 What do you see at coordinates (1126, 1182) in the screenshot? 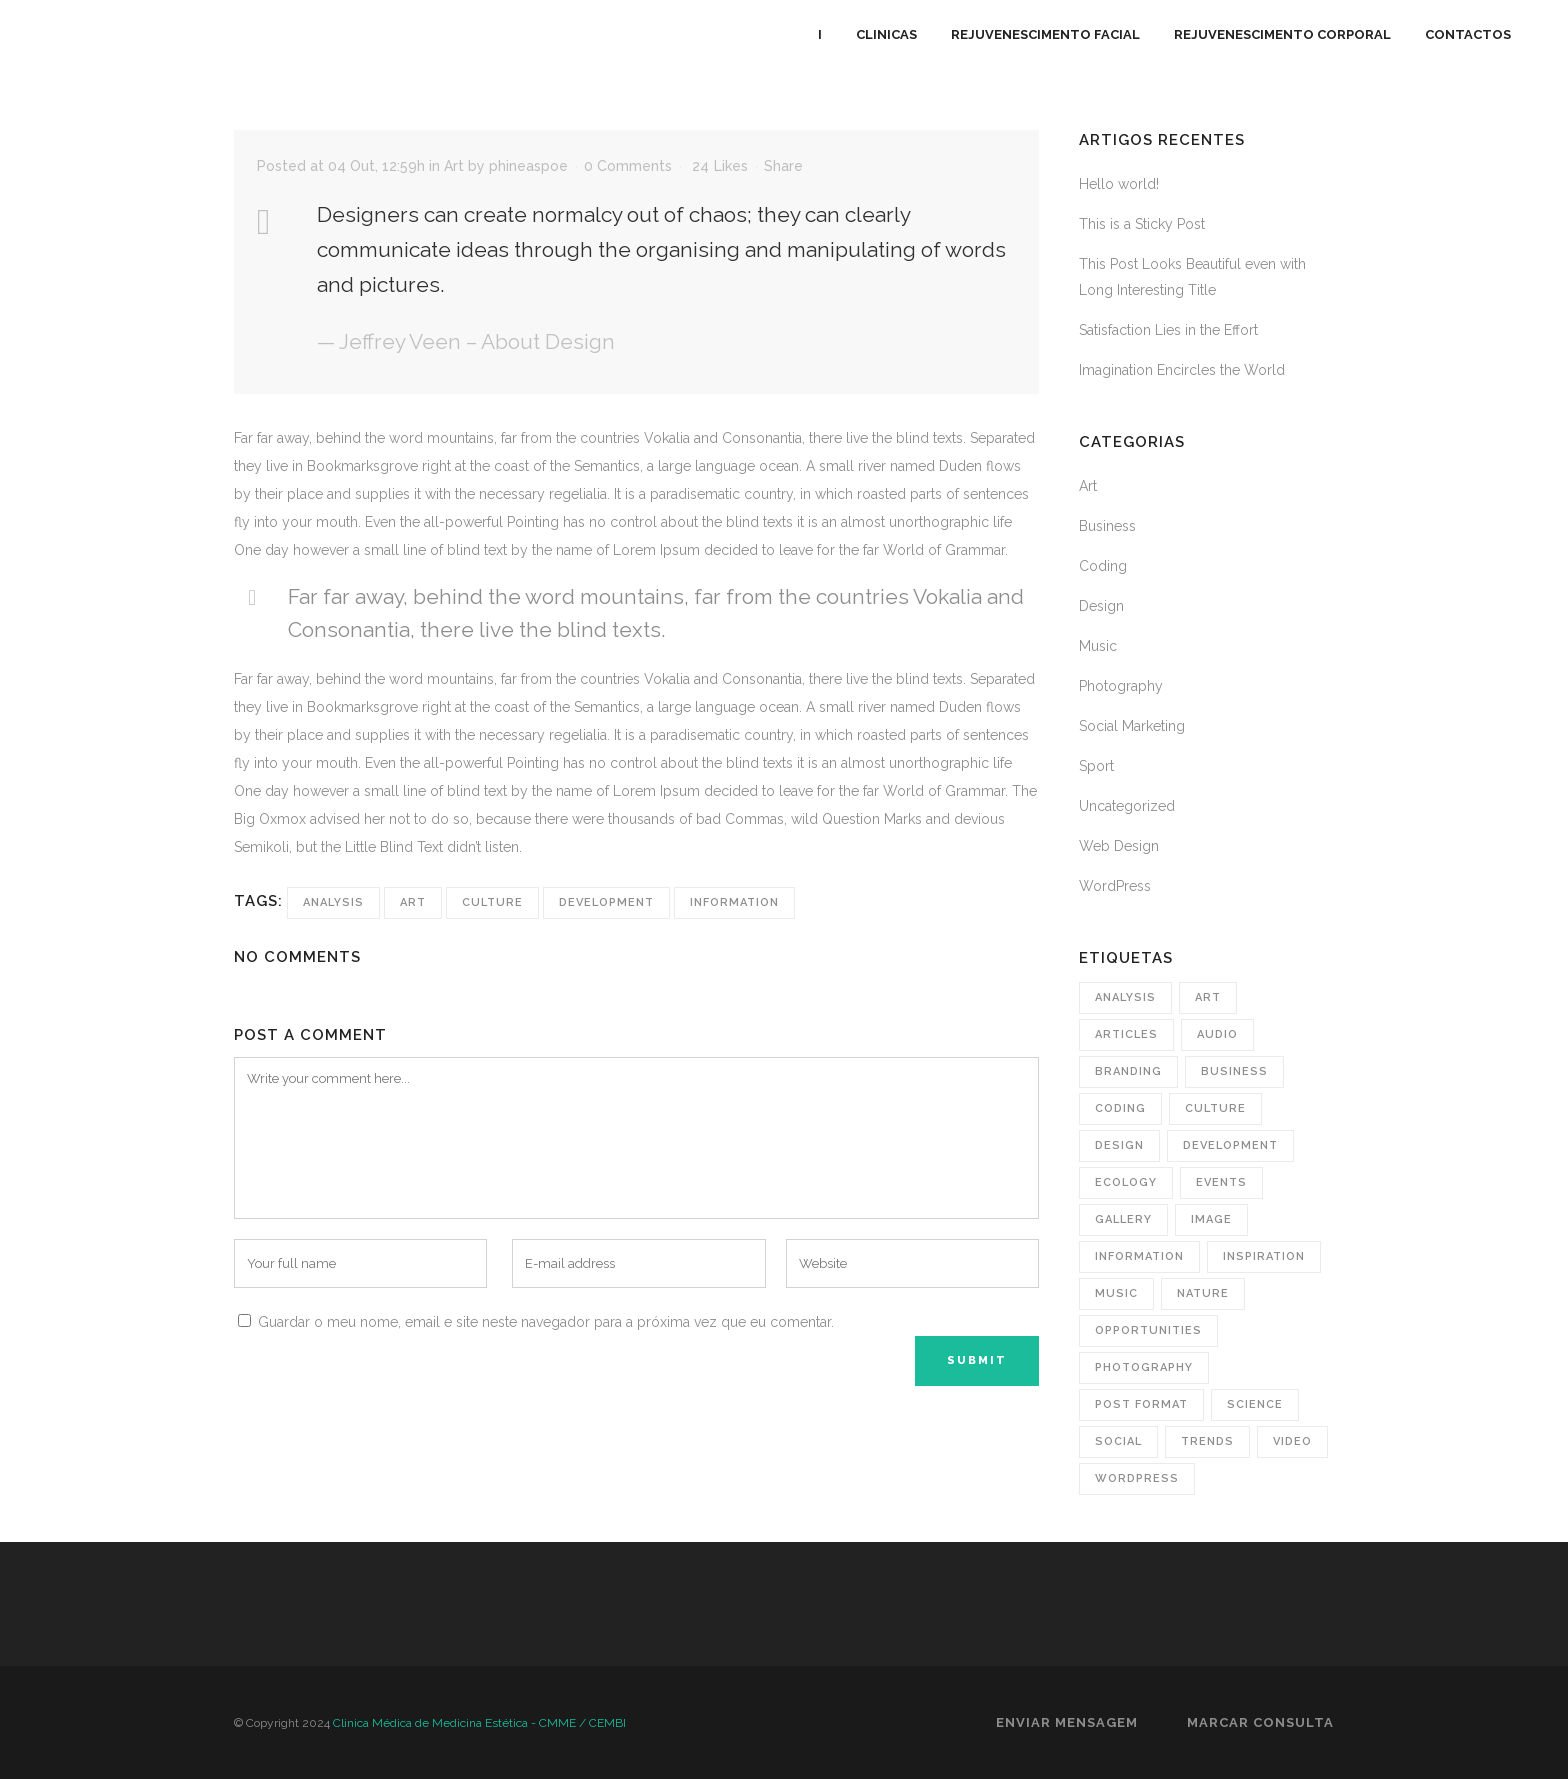
I see `Ecology [Ecology (3 itens)]` at bounding box center [1126, 1182].